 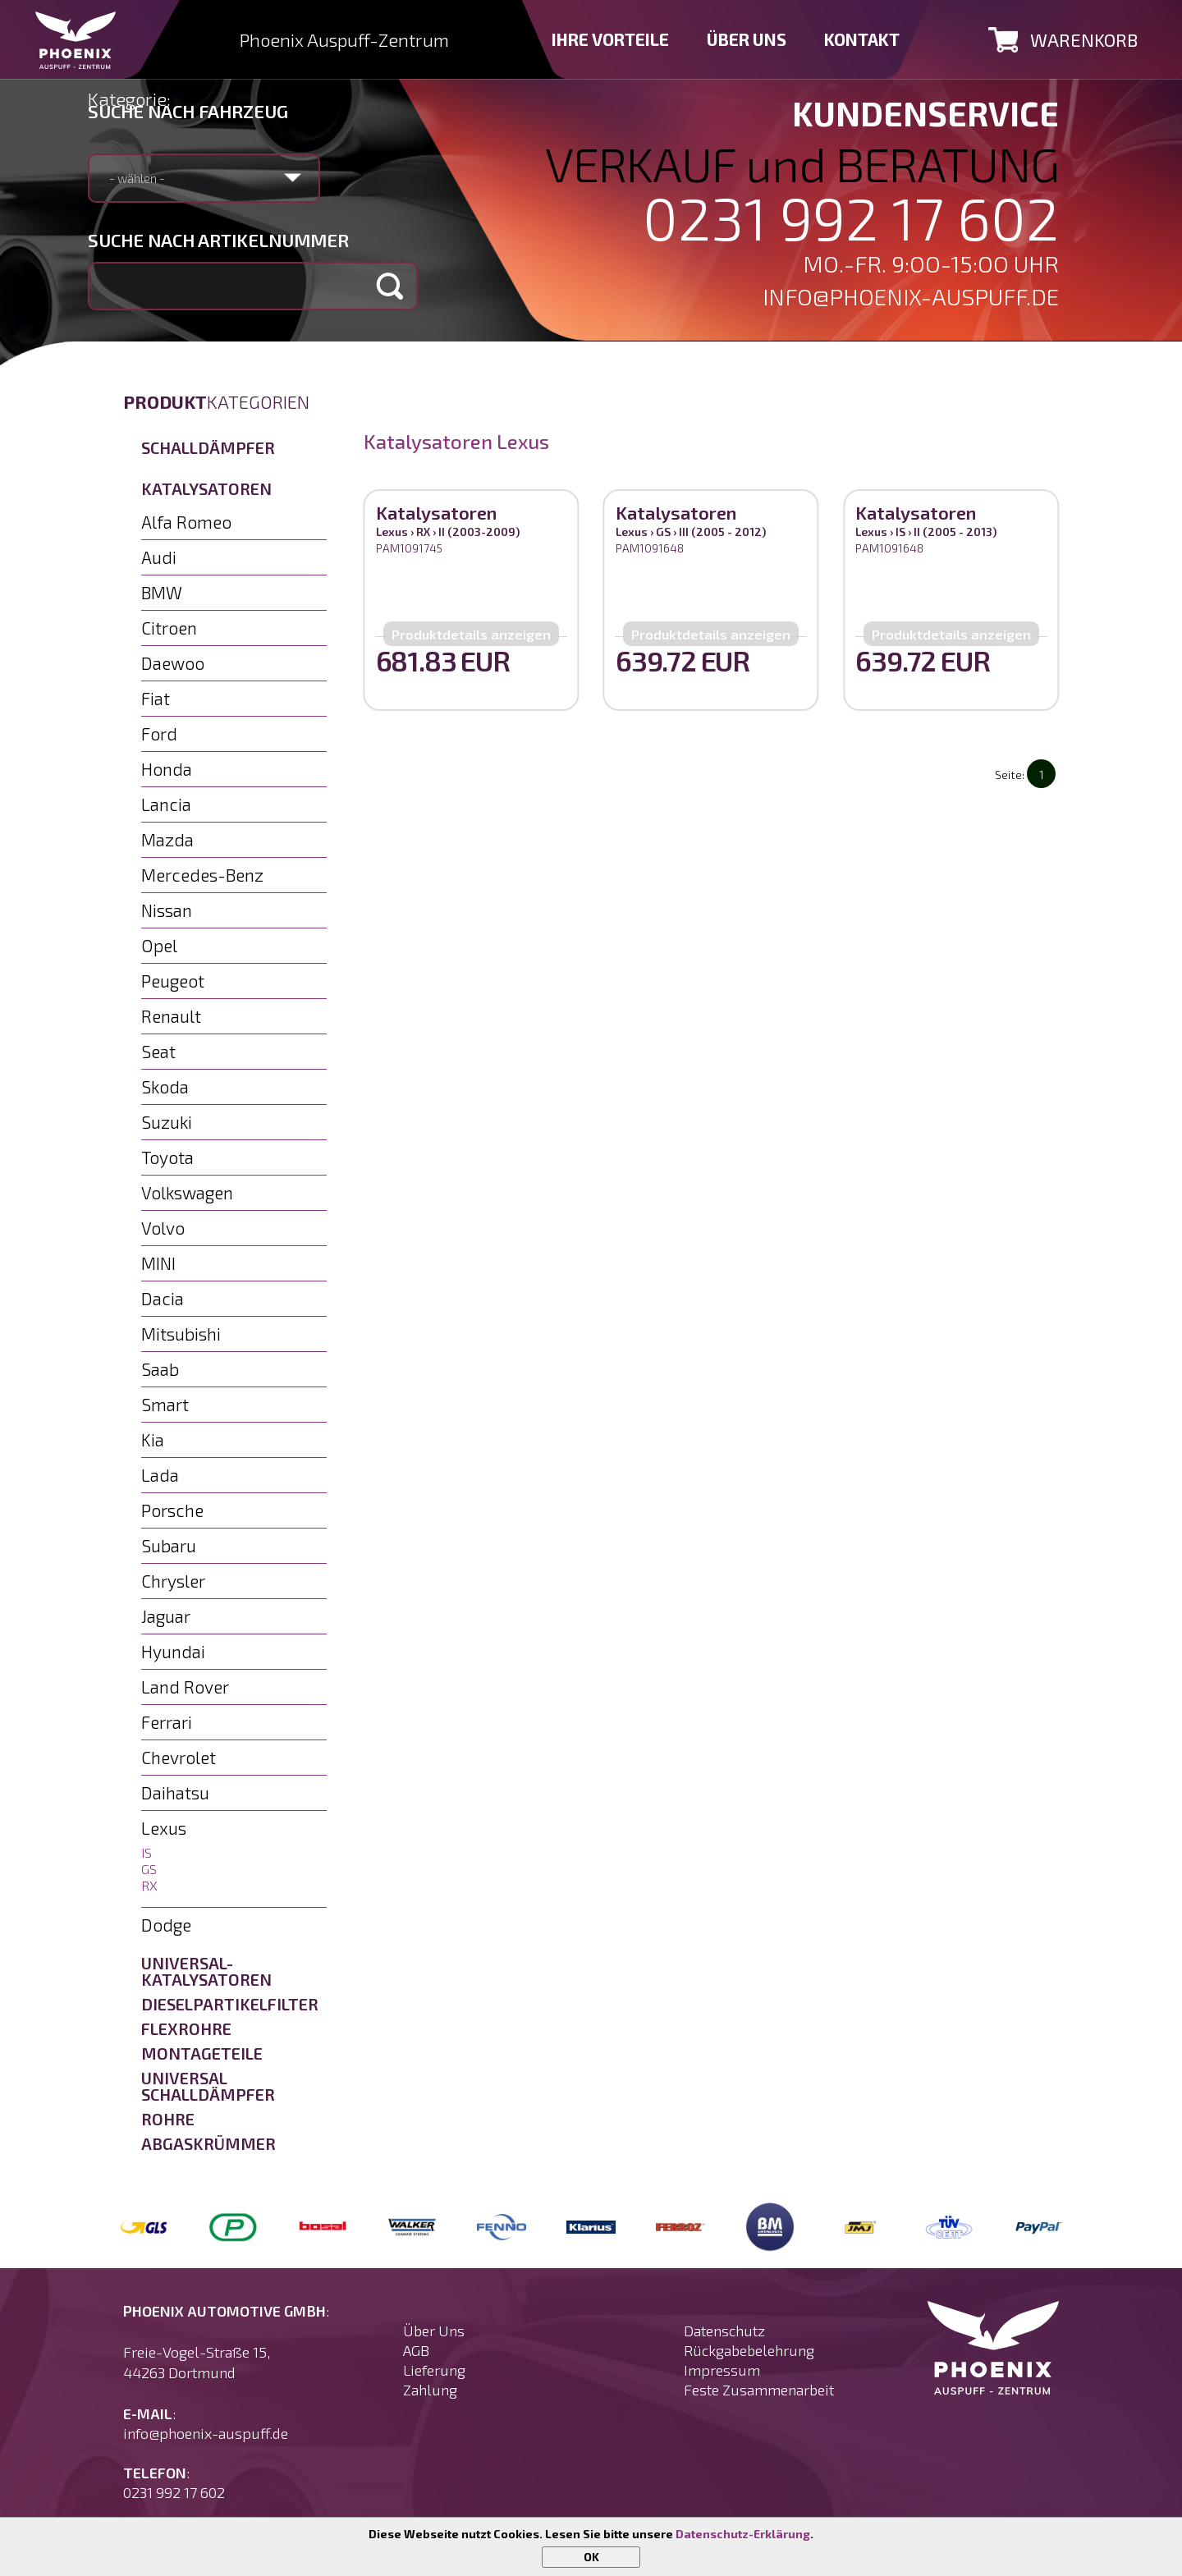 What do you see at coordinates (416, 2350) in the screenshot?
I see `AGB` at bounding box center [416, 2350].